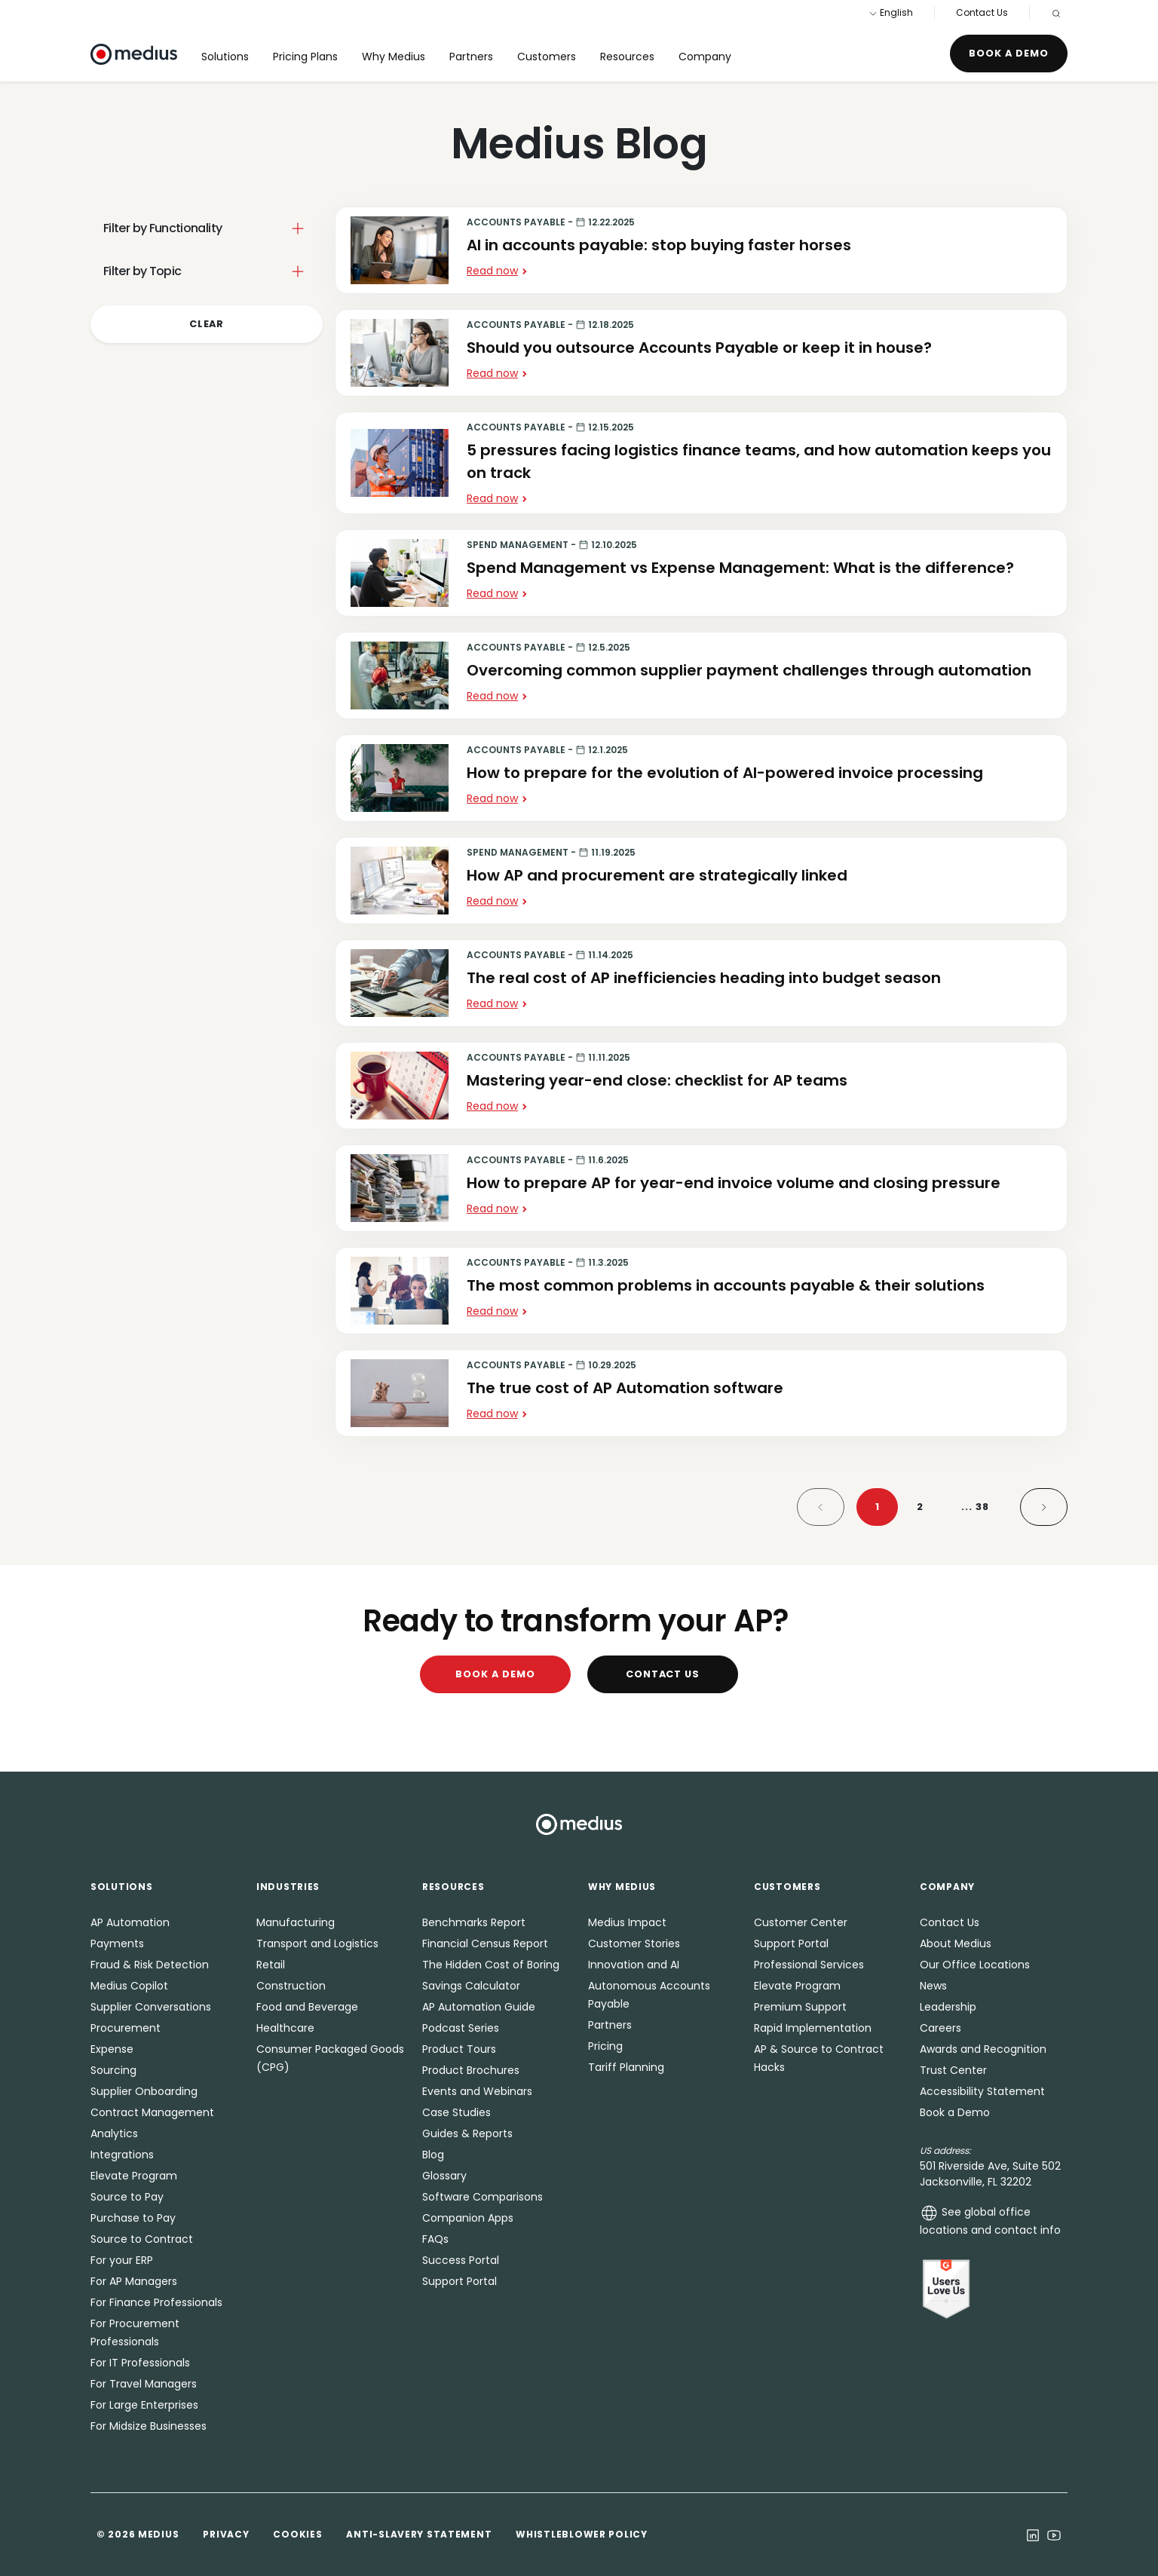 The image size is (1158, 2576). What do you see at coordinates (459, 2281) in the screenshot?
I see `Support Portal` at bounding box center [459, 2281].